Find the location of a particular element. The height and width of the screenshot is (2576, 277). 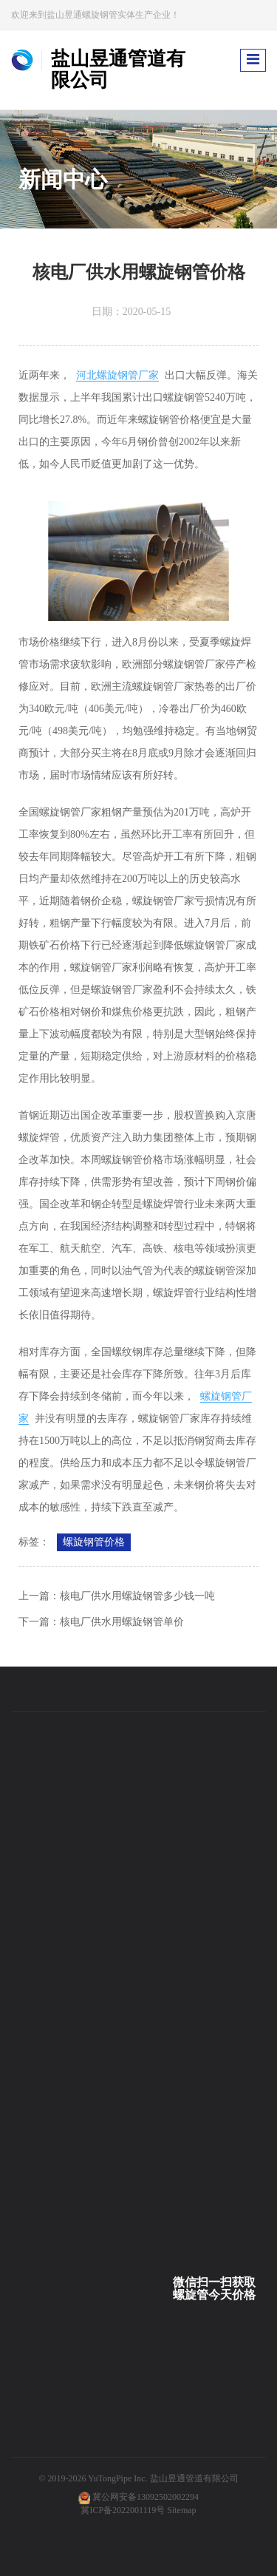

河北螺旋钢管厂家 is located at coordinates (117, 375).